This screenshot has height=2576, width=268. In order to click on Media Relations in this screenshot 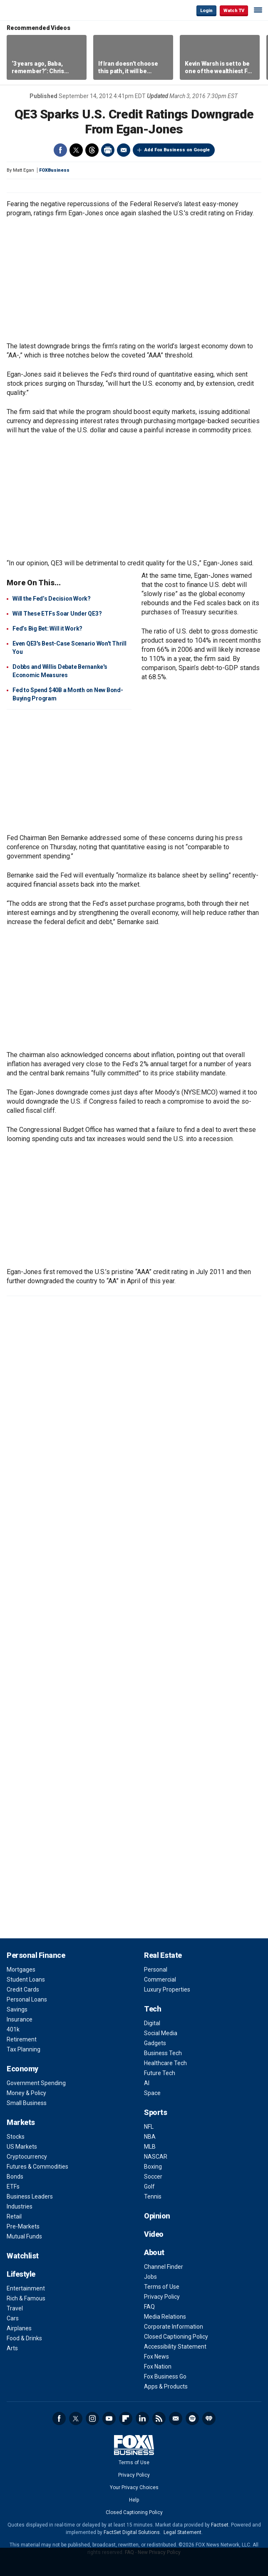, I will do `click(165, 2316)`.